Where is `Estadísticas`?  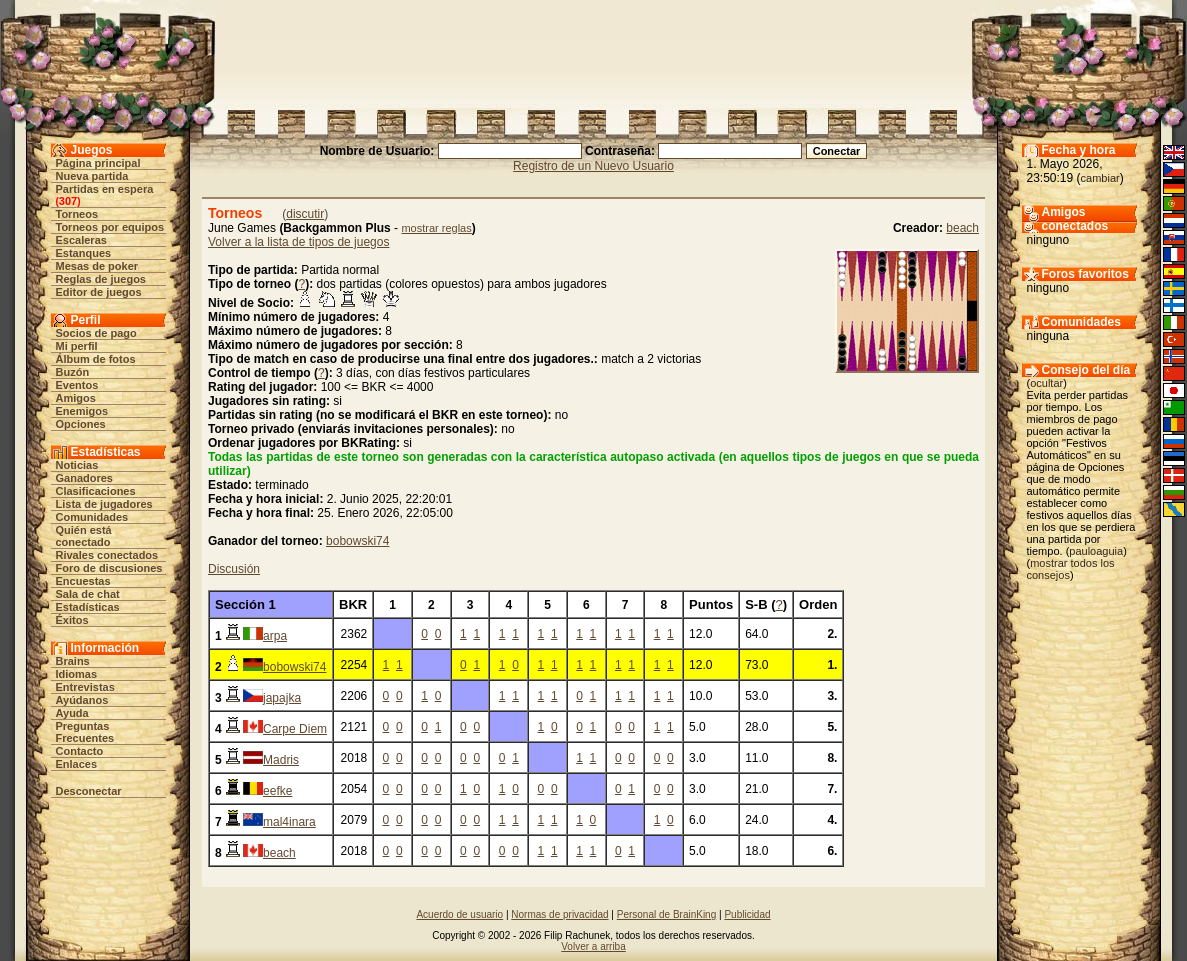 Estadísticas is located at coordinates (88, 607).